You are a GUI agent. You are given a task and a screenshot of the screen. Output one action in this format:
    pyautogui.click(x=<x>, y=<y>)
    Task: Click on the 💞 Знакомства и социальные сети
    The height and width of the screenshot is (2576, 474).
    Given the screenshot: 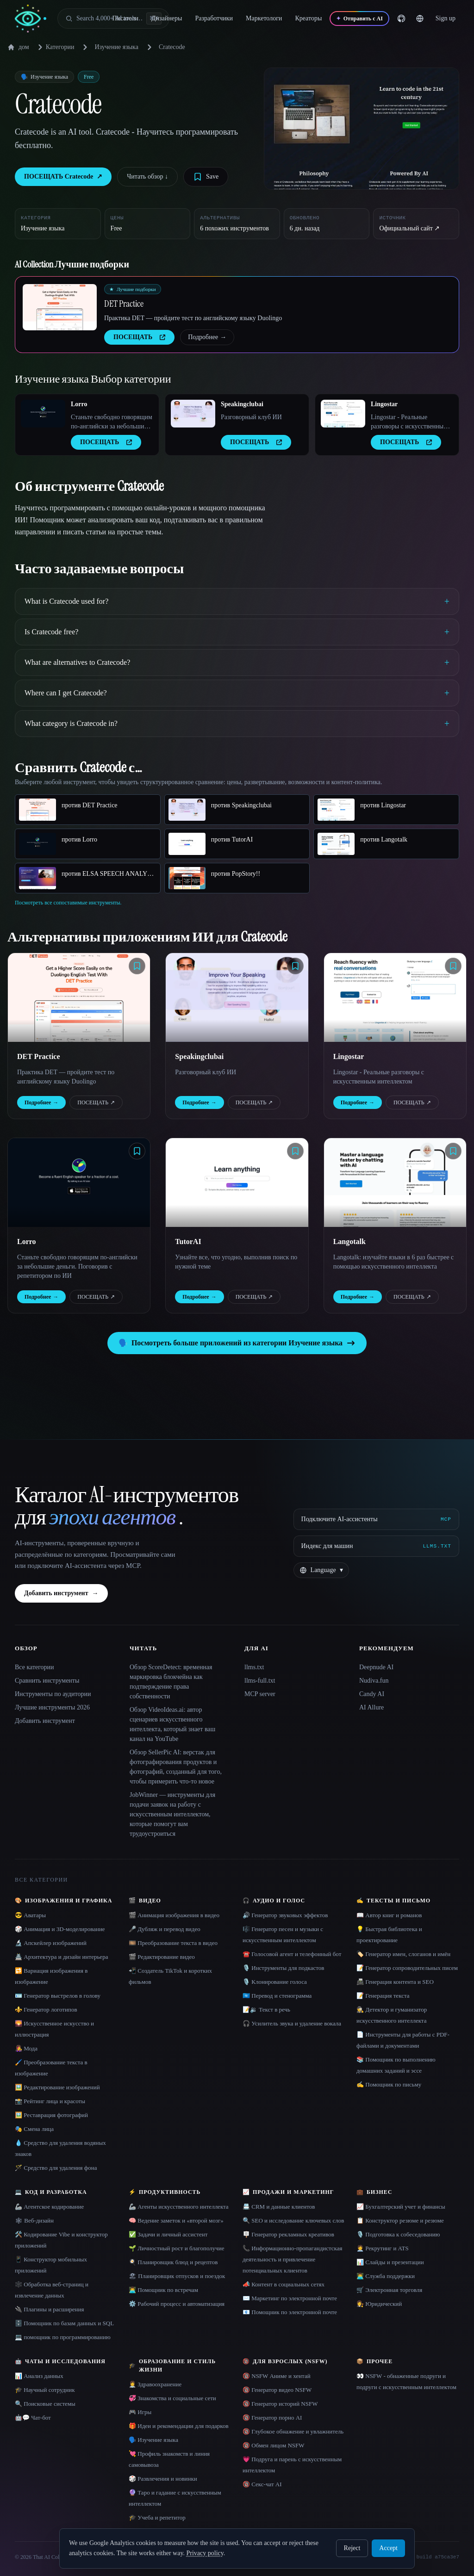 What is the action you would take?
    pyautogui.click(x=172, y=2398)
    